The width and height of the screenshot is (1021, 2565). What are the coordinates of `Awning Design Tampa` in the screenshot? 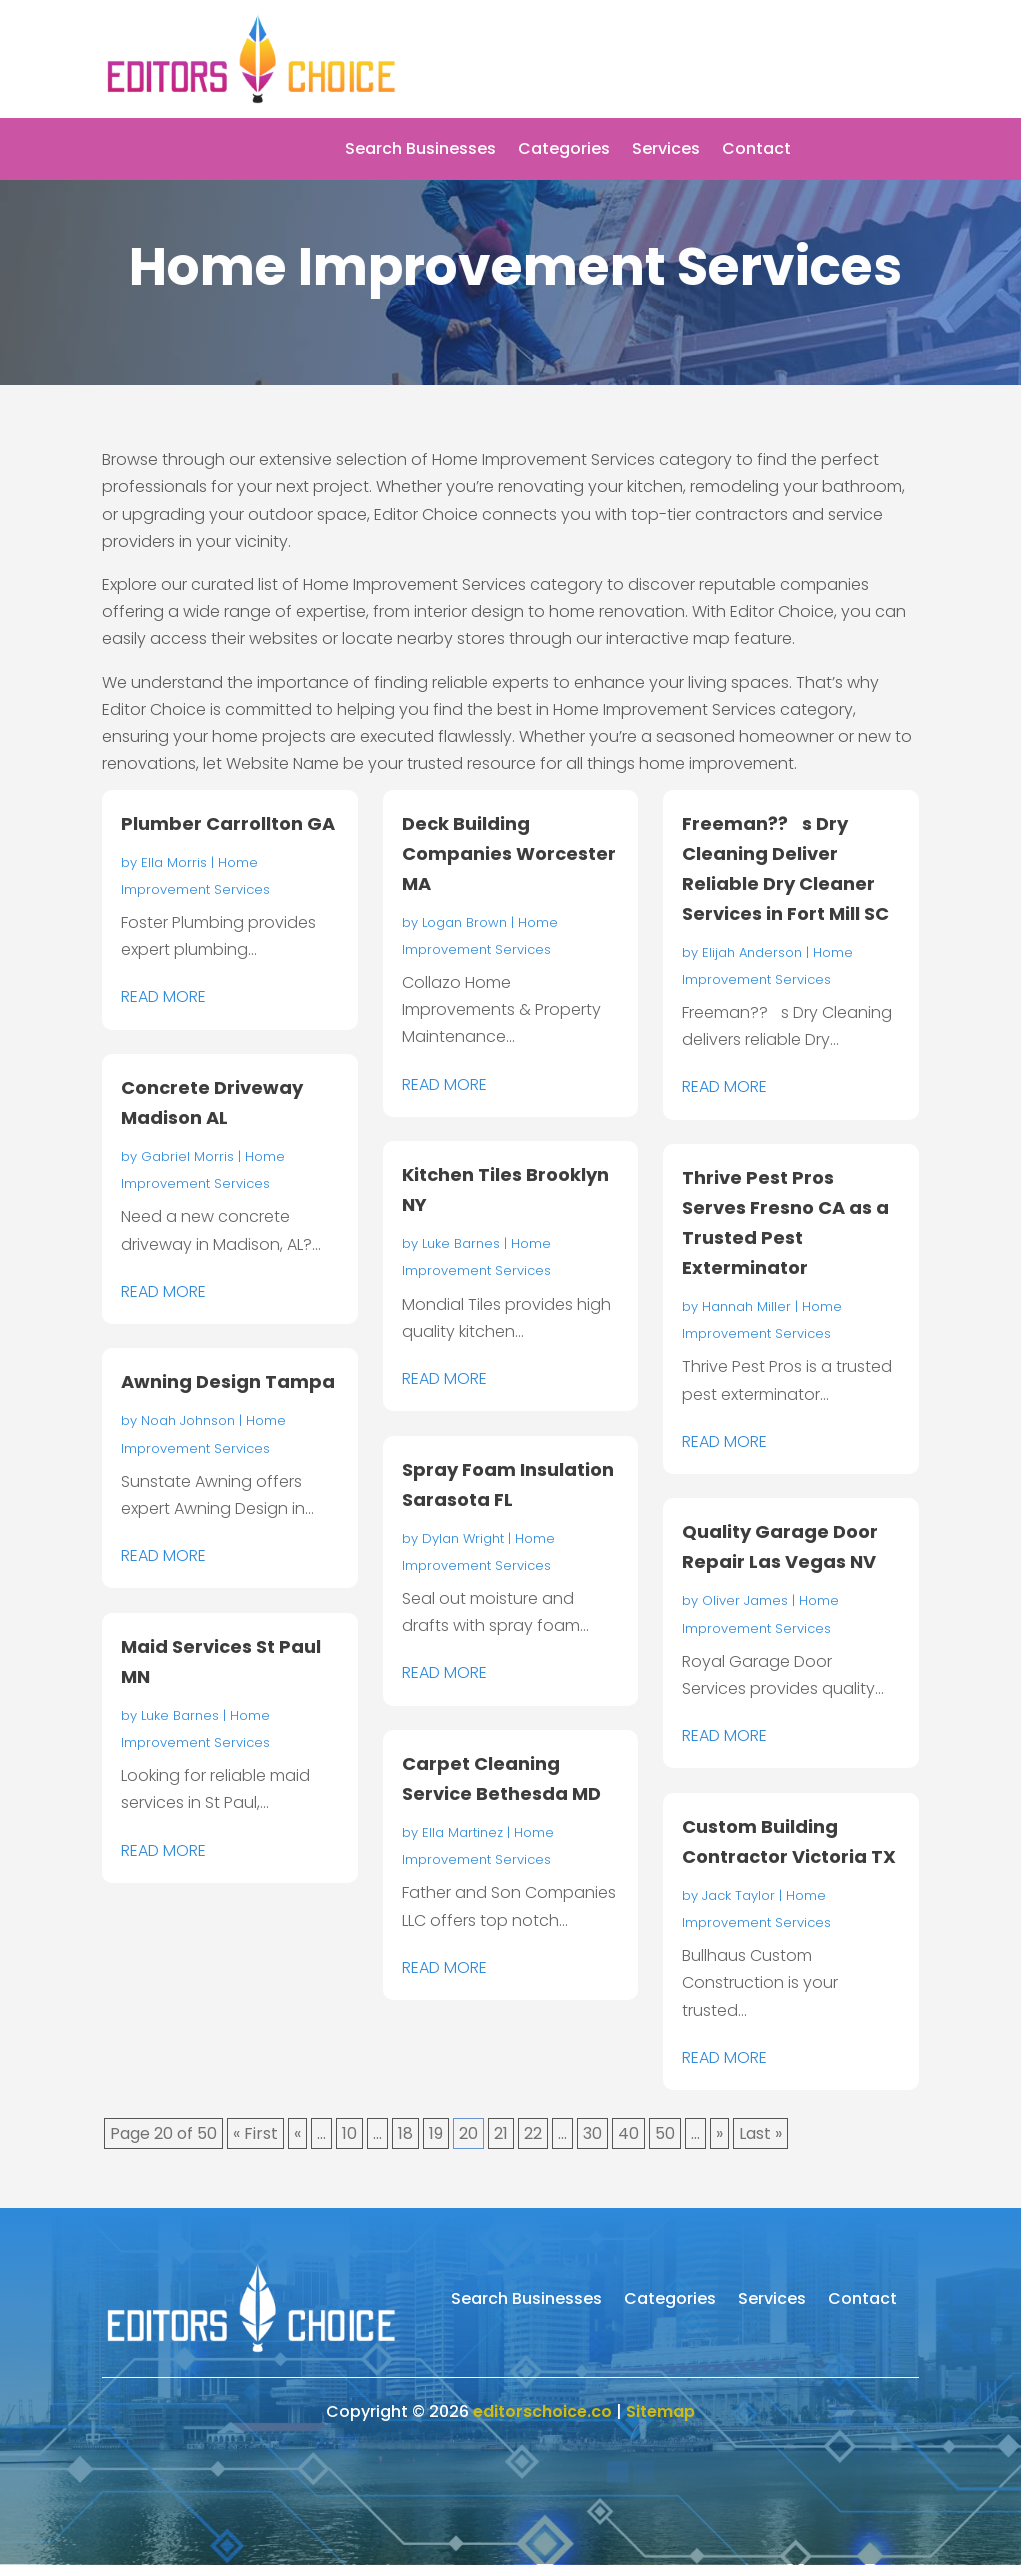 It's located at (228, 1381).